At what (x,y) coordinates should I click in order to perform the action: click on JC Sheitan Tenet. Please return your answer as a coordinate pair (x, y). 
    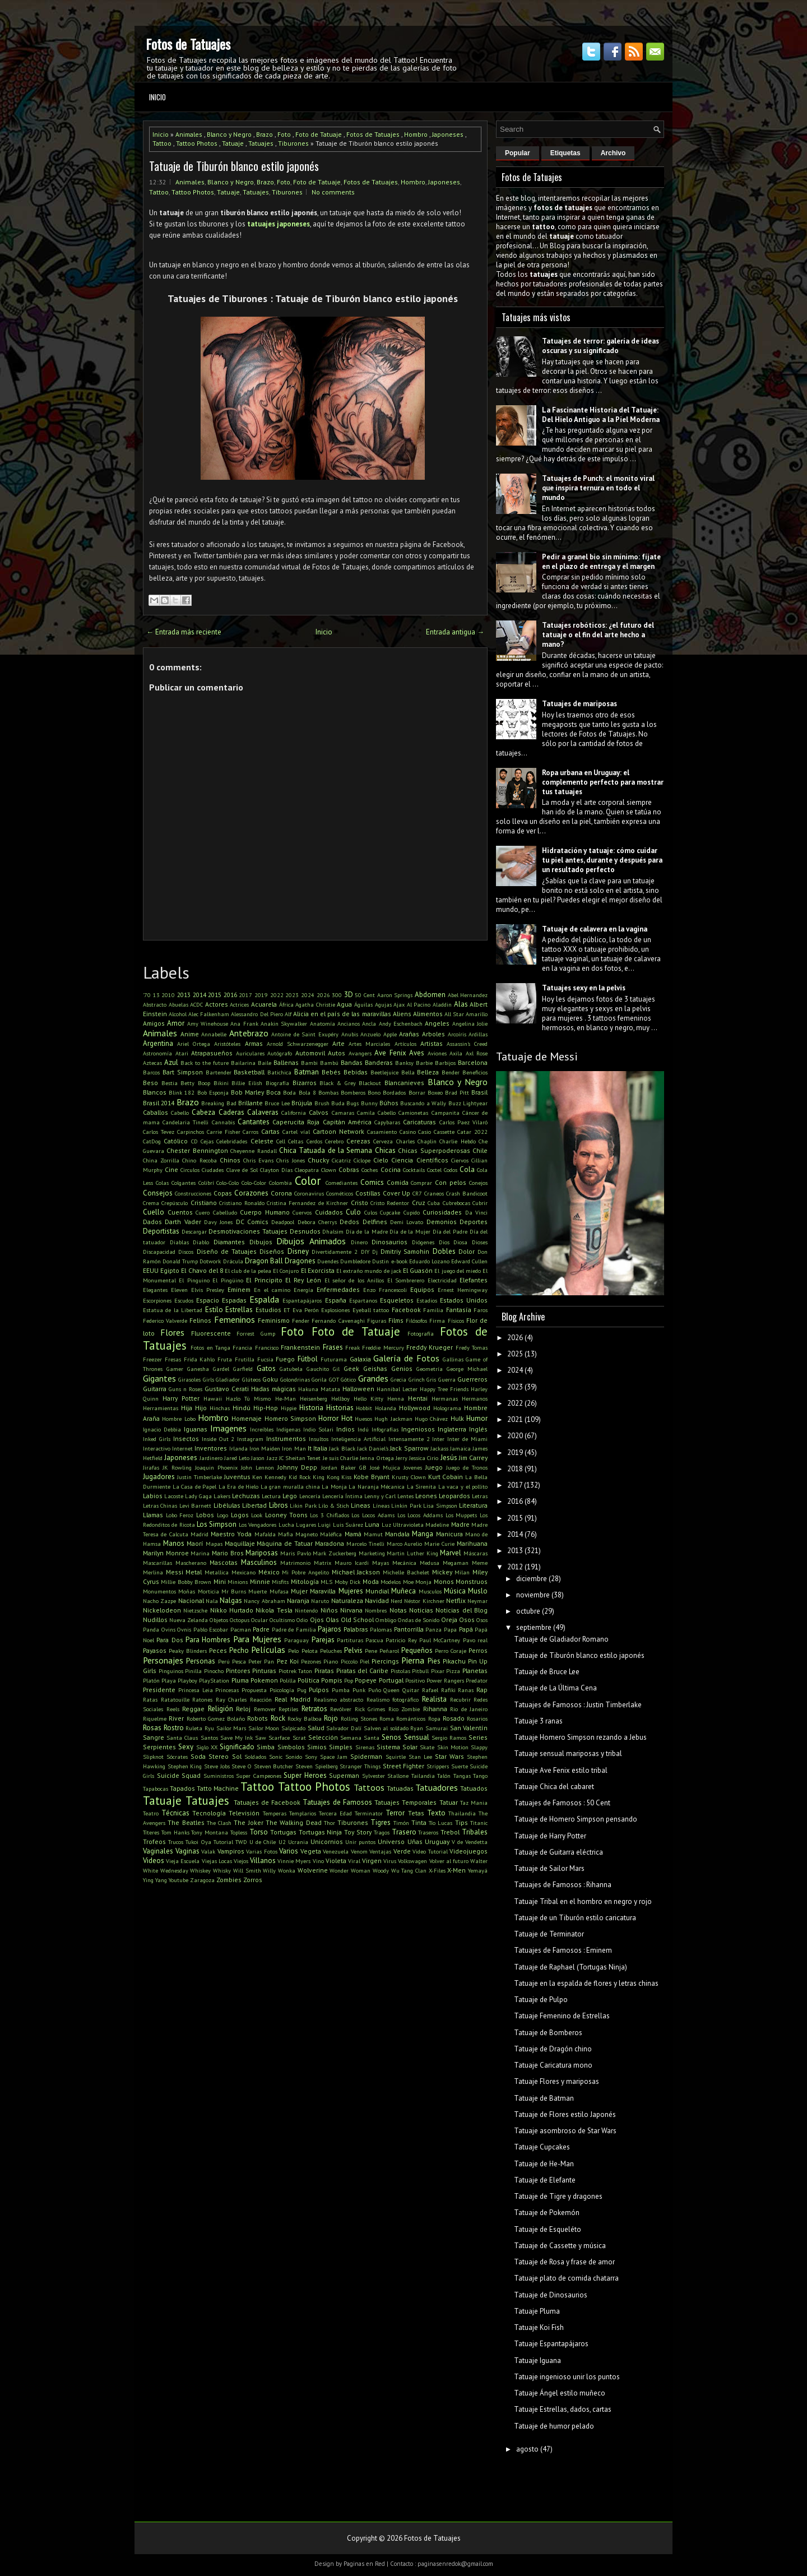
    Looking at the image, I should click on (300, 1458).